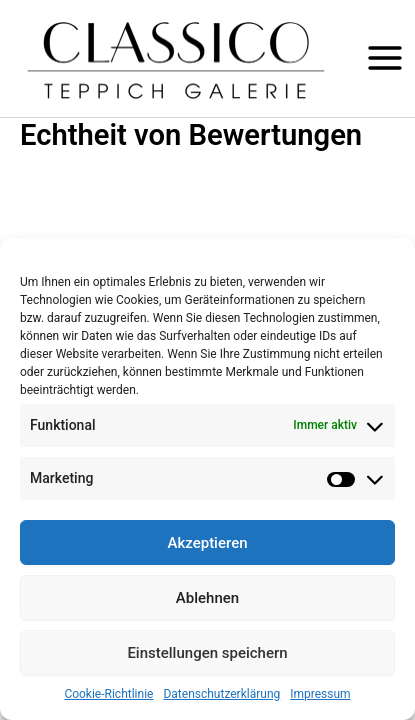 The image size is (415, 720). Describe the element at coordinates (320, 694) in the screenshot. I see `Impressum` at that location.